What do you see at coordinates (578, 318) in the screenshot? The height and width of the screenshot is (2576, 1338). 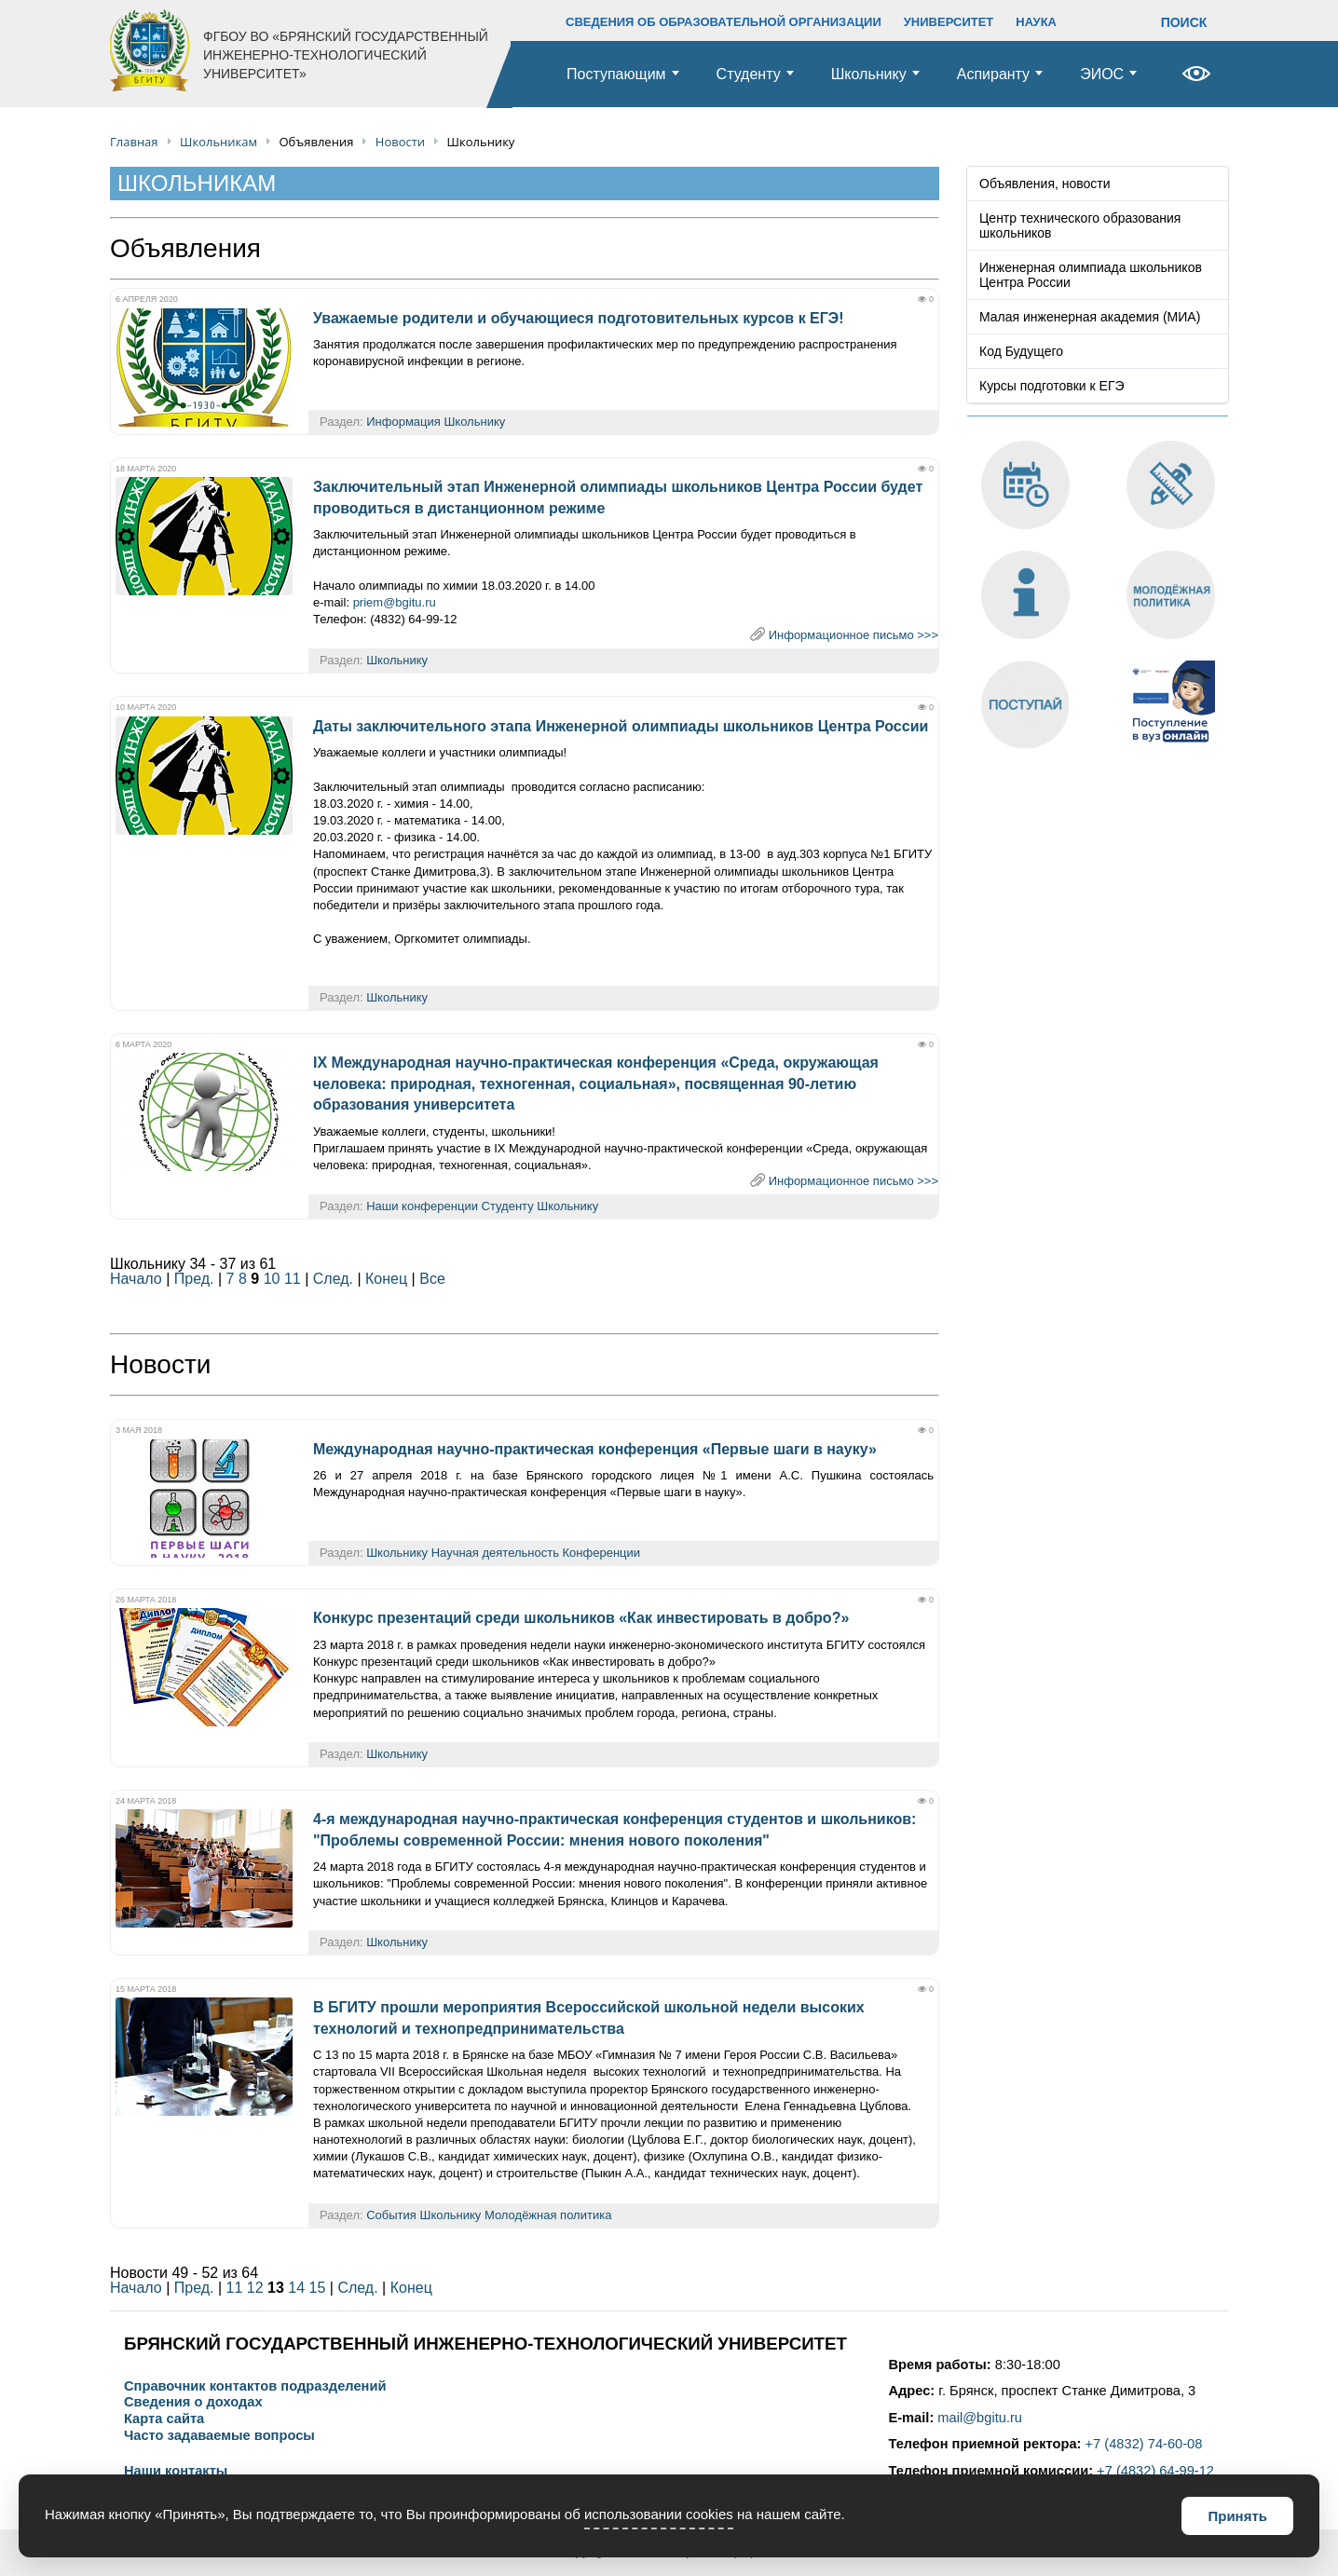 I see `Уважаемые родители и обучающиеся подготовительных курсов к ЕГЭ!` at bounding box center [578, 318].